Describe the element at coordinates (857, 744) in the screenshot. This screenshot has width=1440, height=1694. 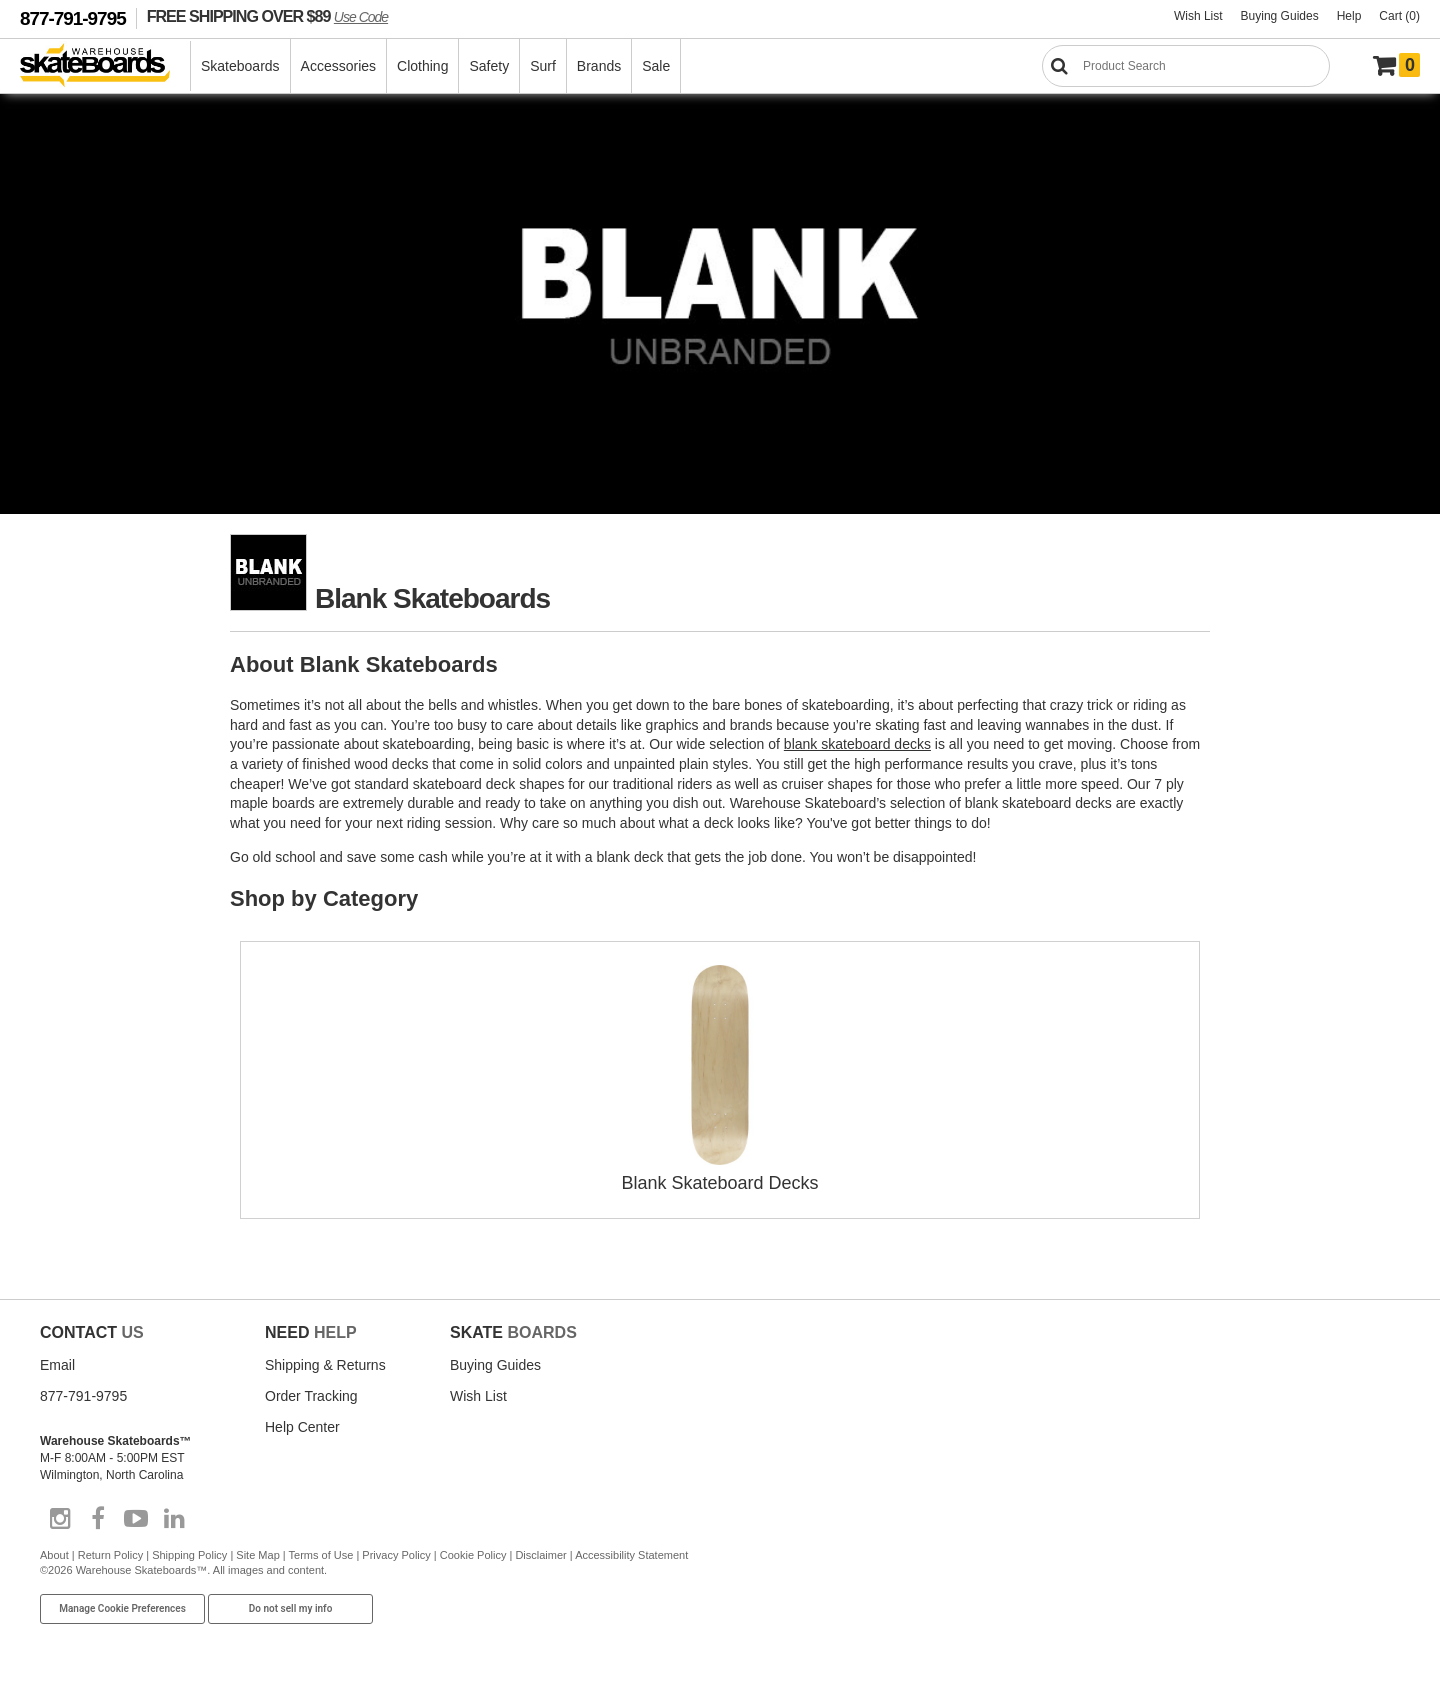
I see `blank skateboard decks` at that location.